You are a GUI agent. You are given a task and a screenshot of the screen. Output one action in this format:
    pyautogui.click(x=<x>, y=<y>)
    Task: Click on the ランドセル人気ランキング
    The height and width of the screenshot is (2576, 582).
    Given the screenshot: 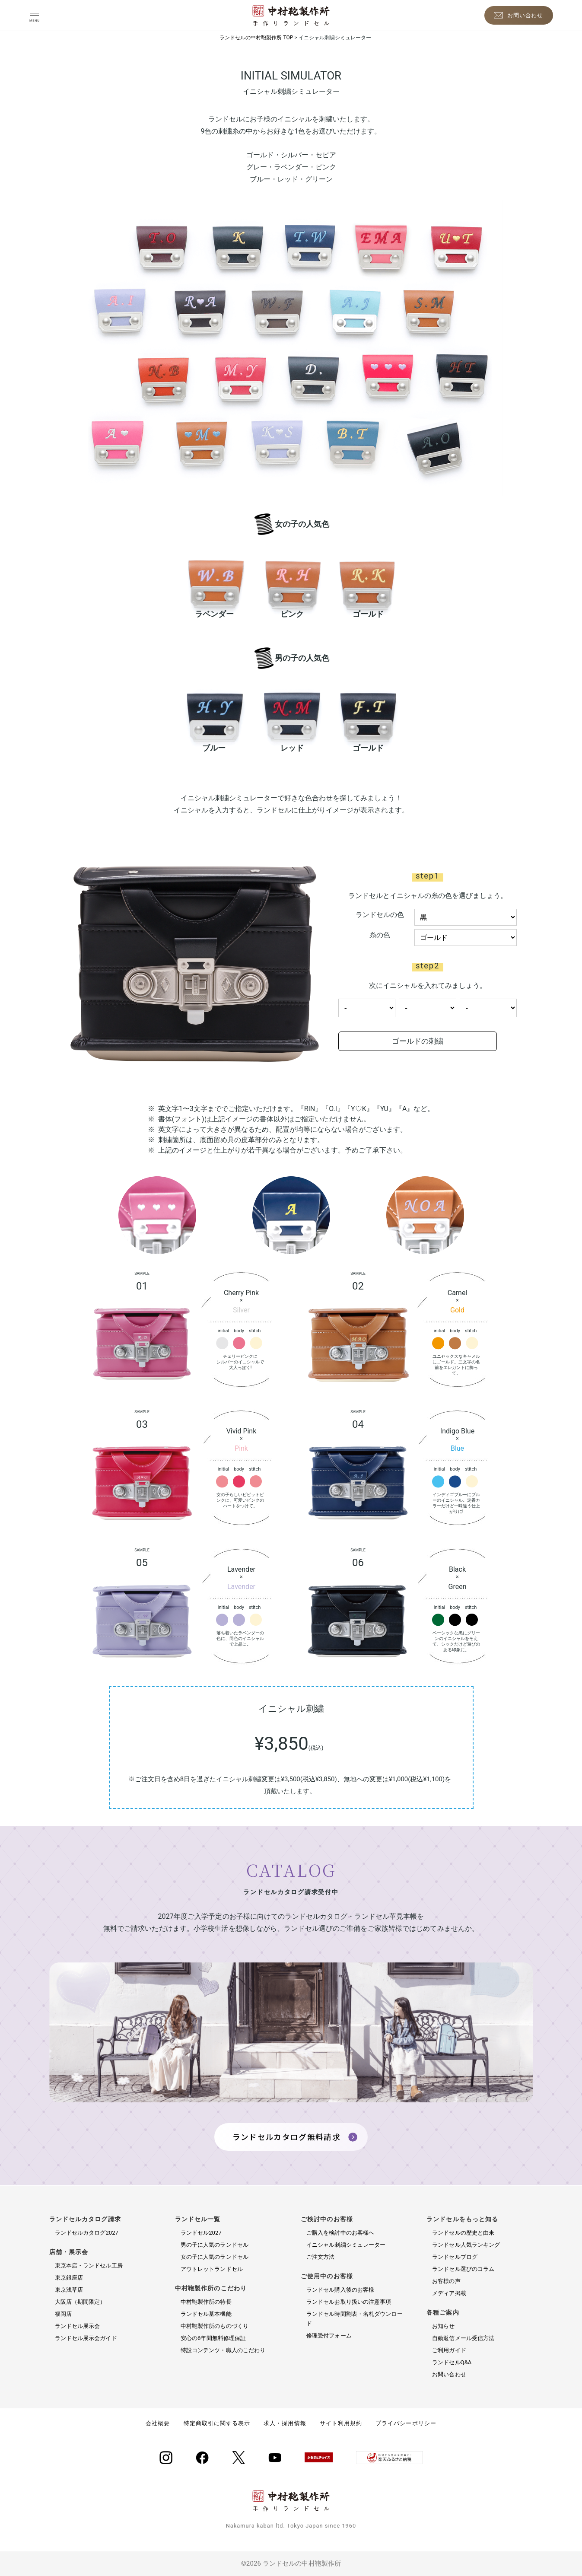 What is the action you would take?
    pyautogui.click(x=466, y=2245)
    